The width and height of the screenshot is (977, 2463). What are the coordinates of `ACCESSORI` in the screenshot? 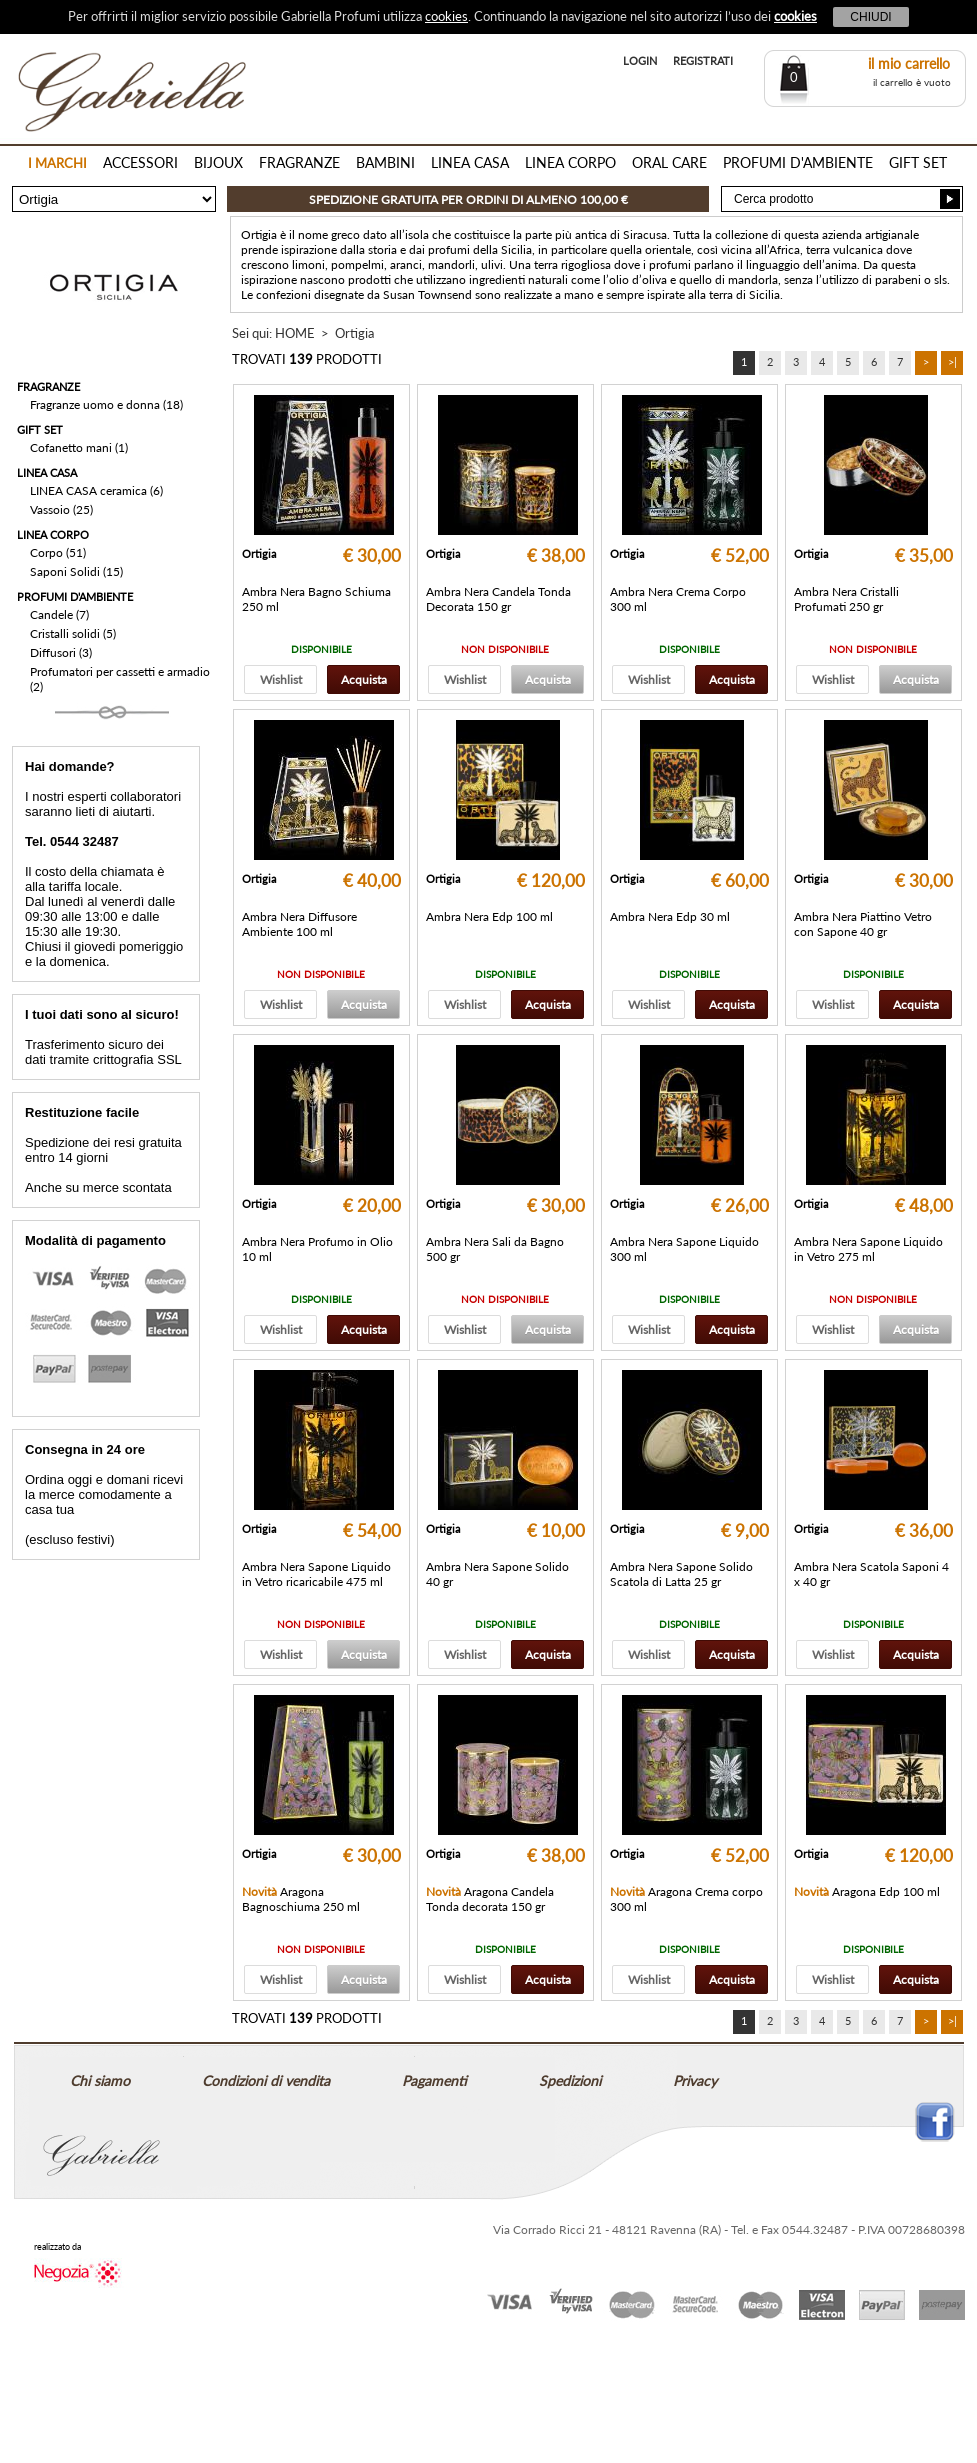 It's located at (140, 162).